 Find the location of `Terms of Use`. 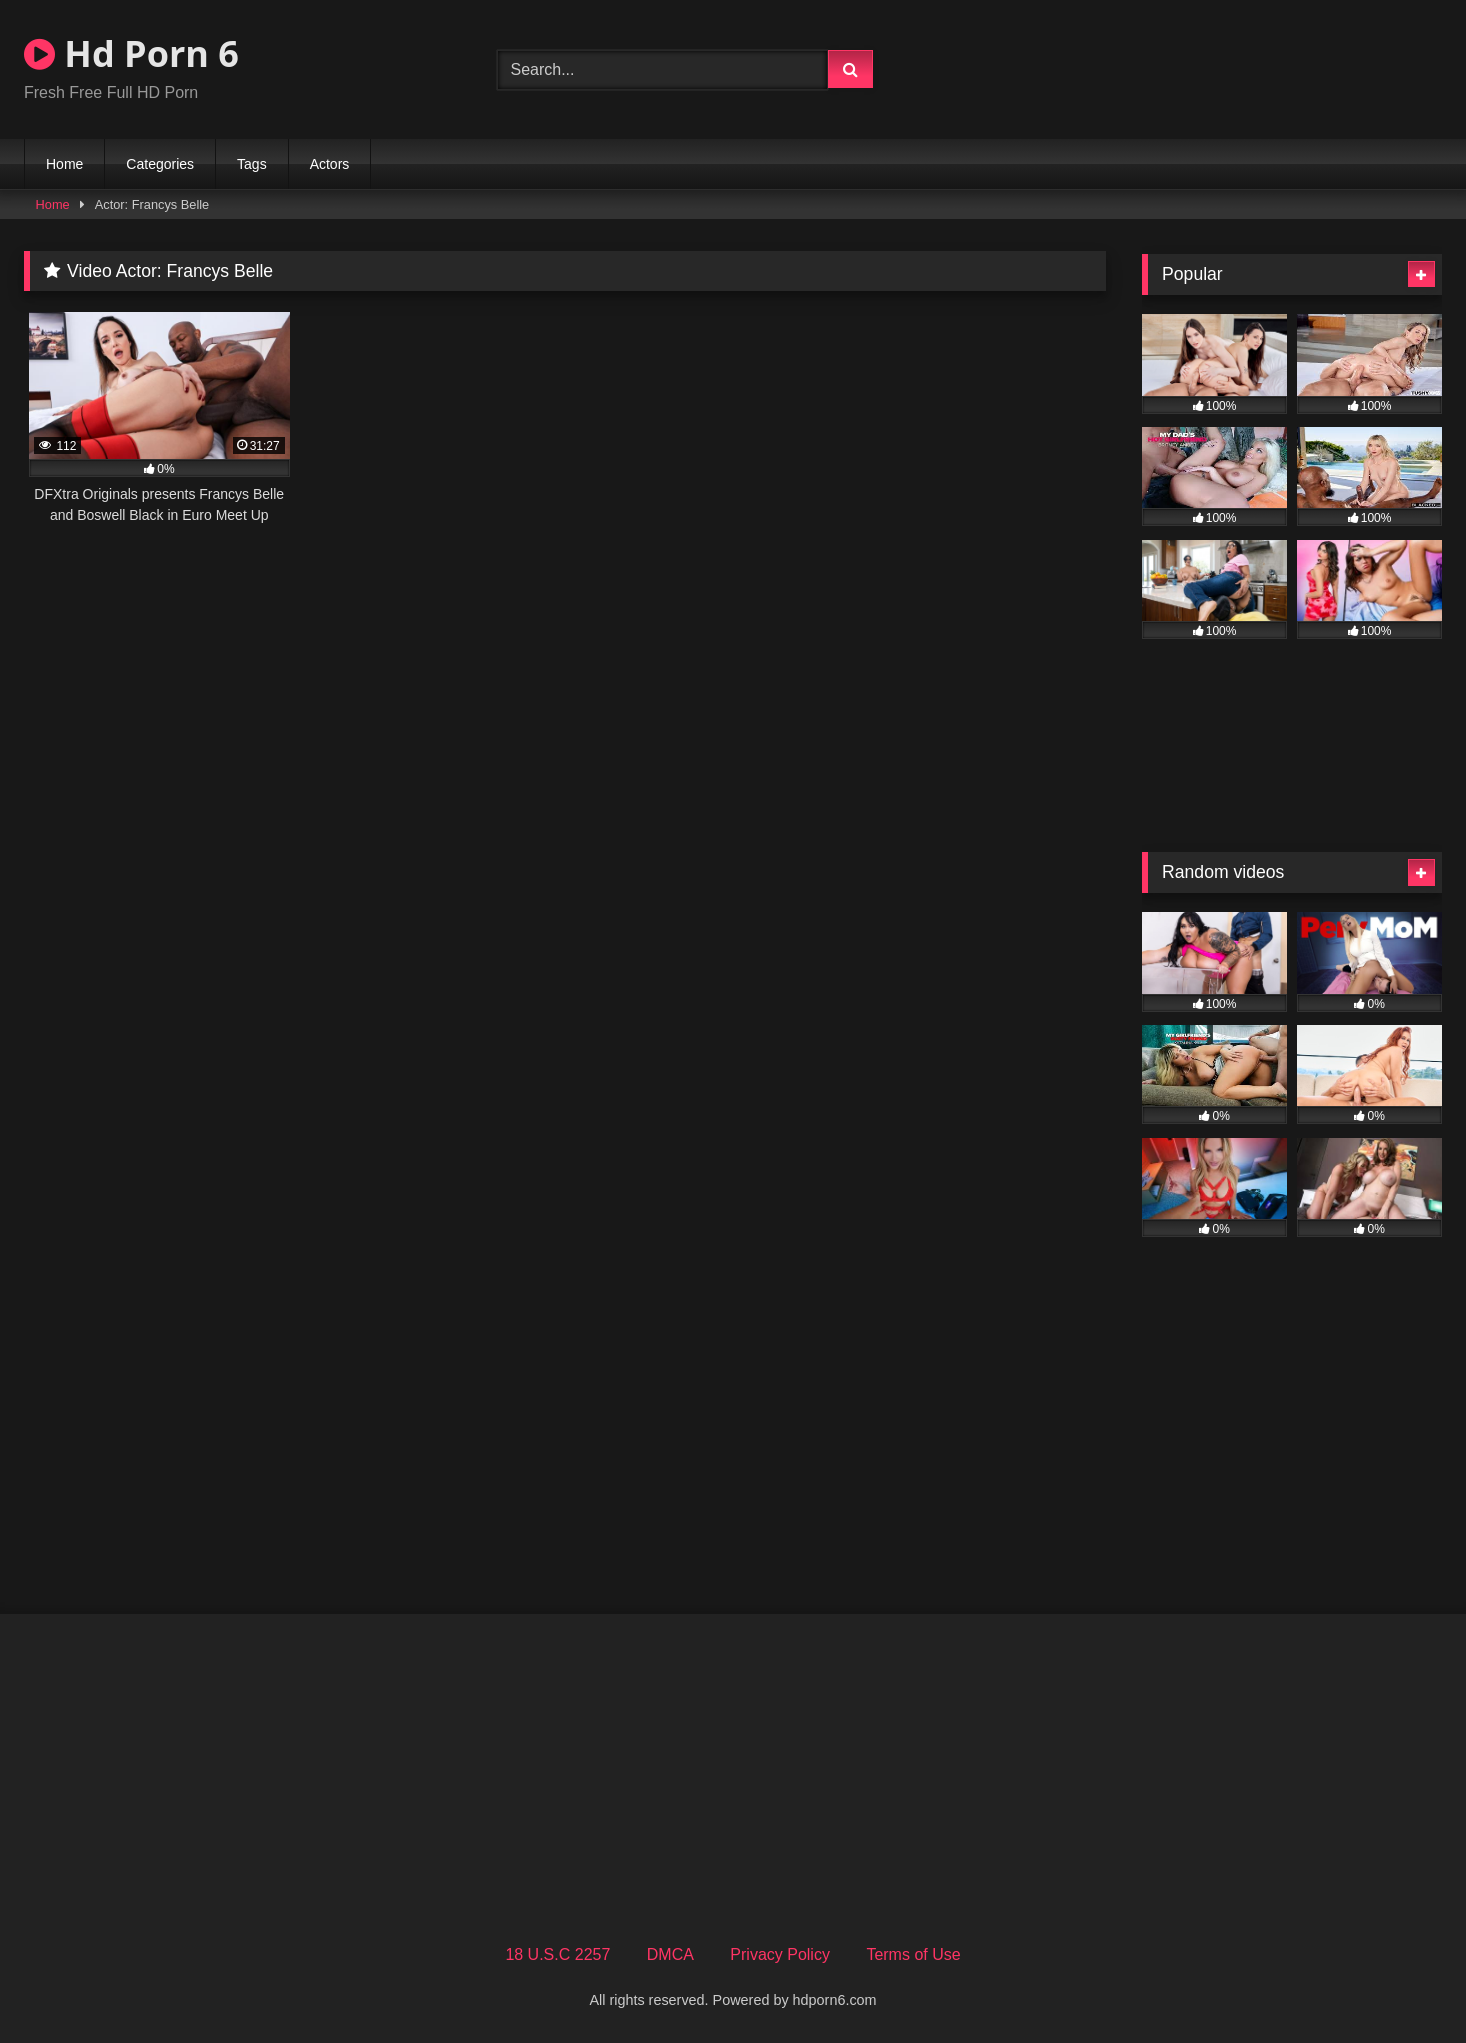

Terms of Use is located at coordinates (913, 1954).